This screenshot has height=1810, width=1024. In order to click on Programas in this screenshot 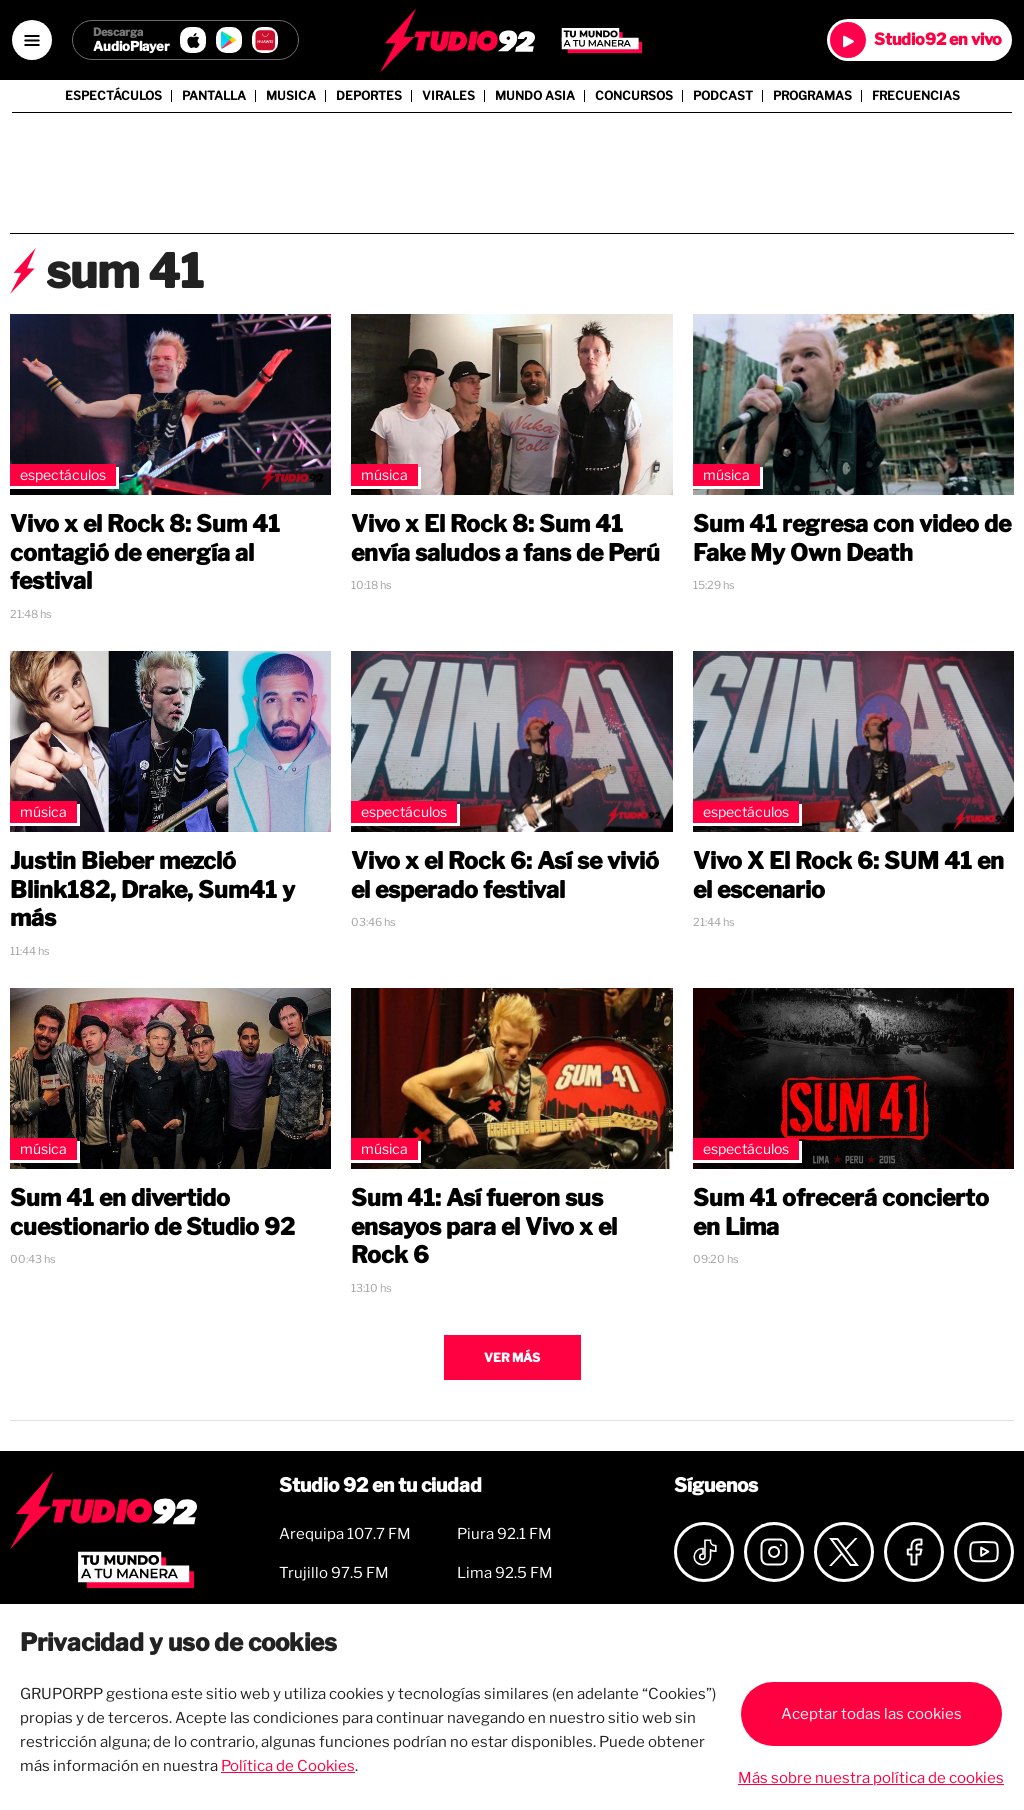, I will do `click(812, 96)`.